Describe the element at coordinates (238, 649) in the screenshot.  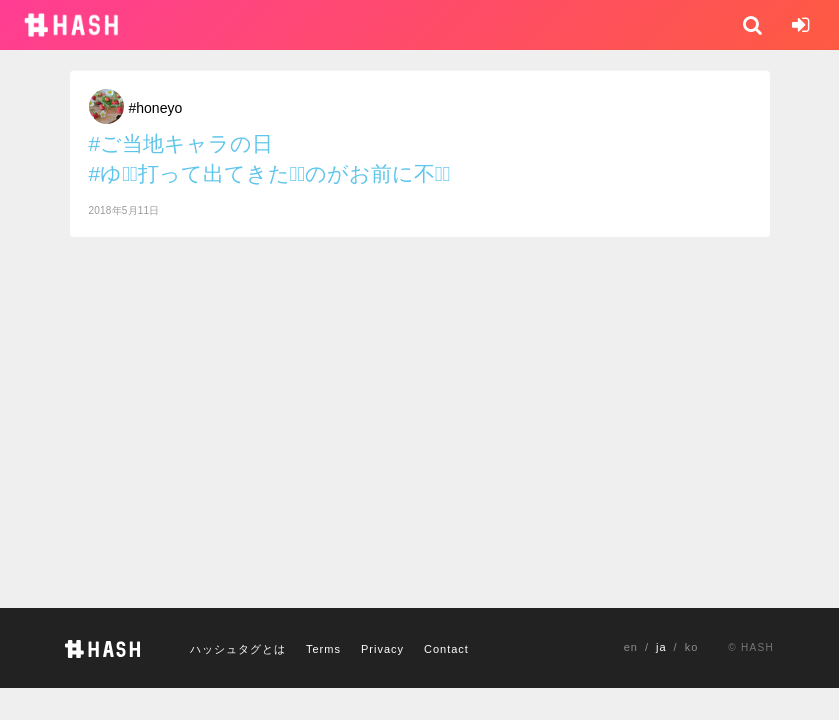
I see `ハッシュタグとは` at that location.